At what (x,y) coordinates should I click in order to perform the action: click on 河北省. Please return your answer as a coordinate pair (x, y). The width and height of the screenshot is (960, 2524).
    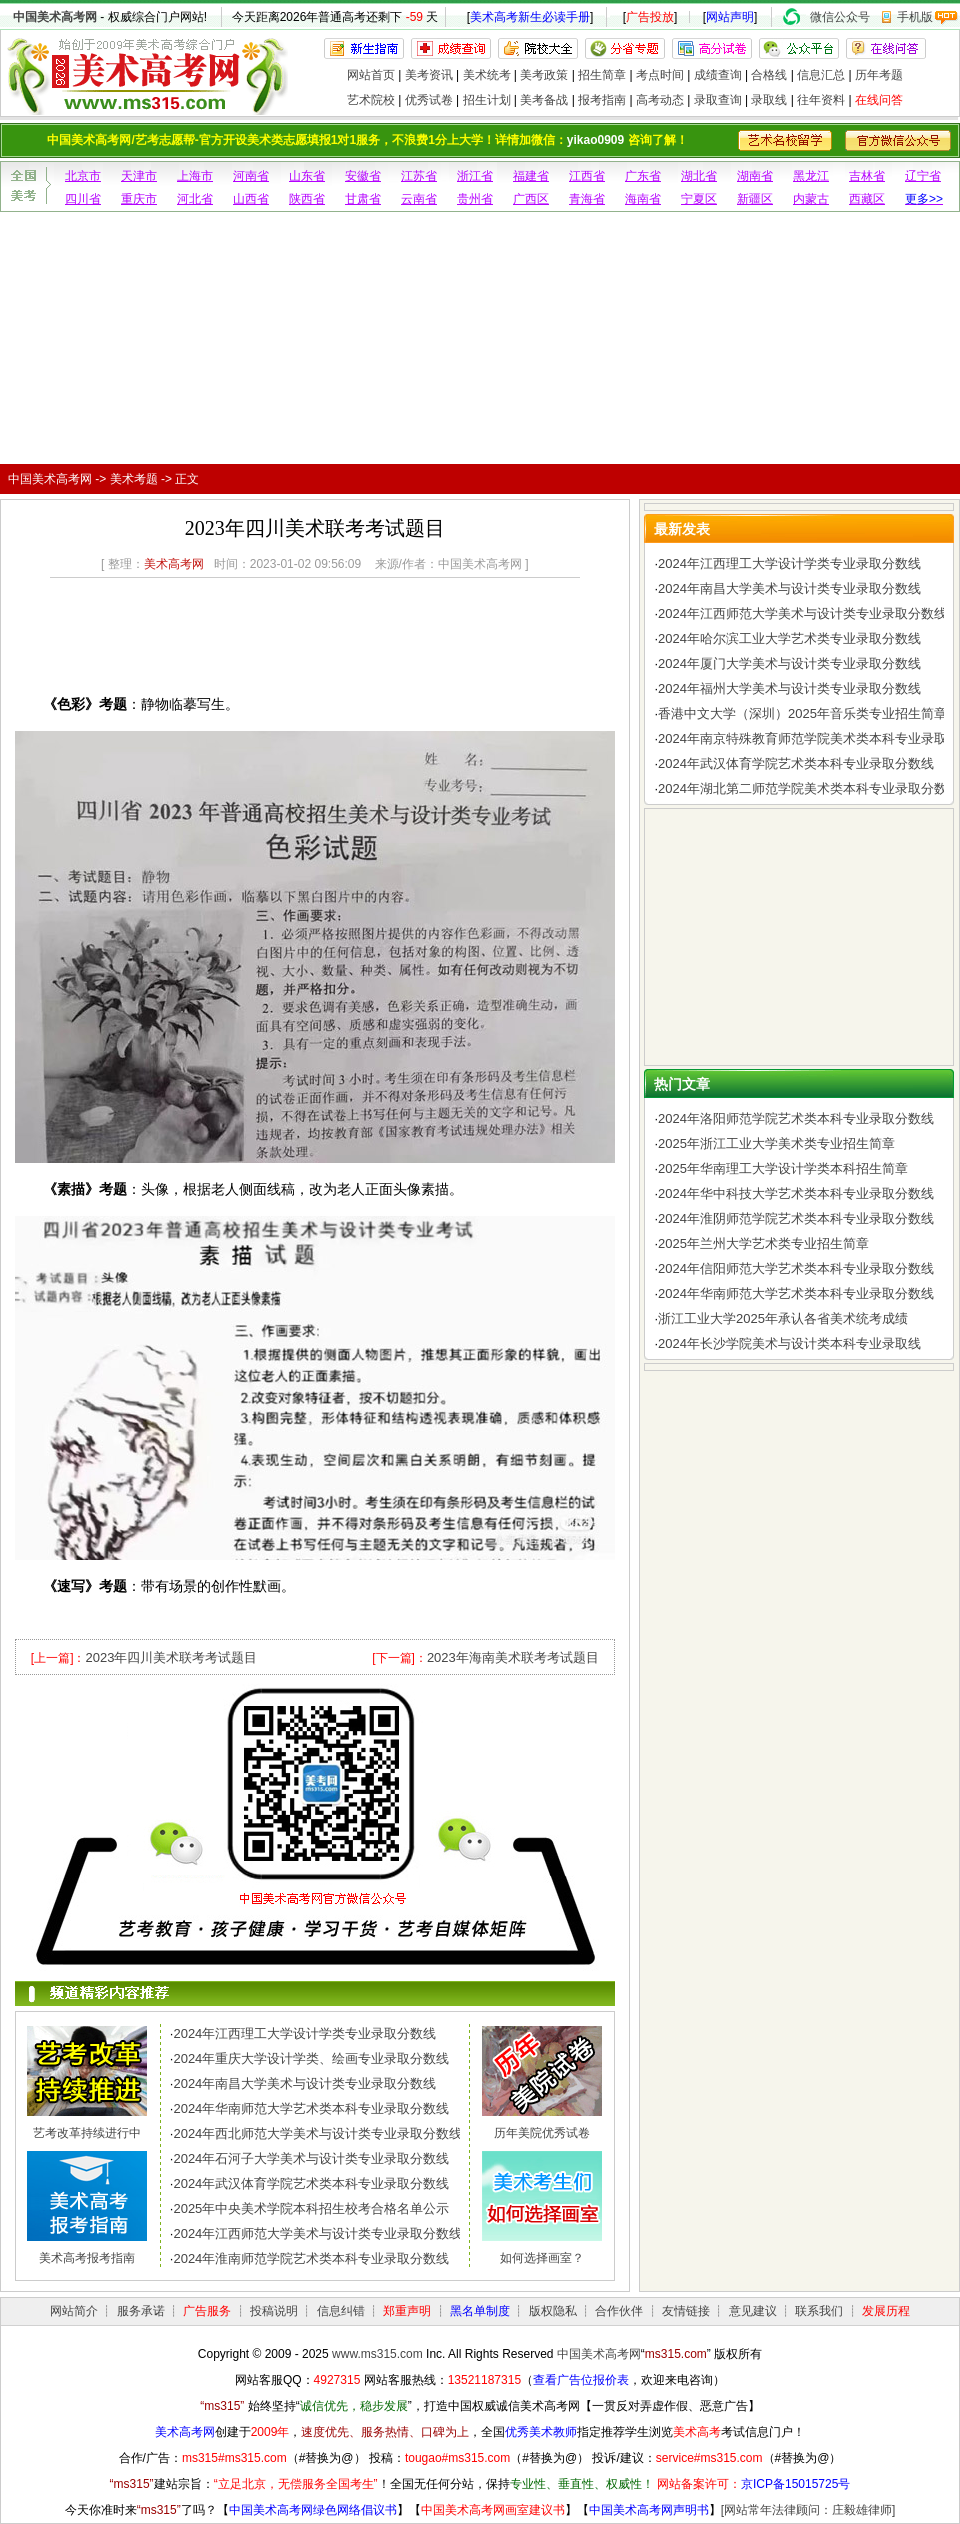
    Looking at the image, I should click on (195, 199).